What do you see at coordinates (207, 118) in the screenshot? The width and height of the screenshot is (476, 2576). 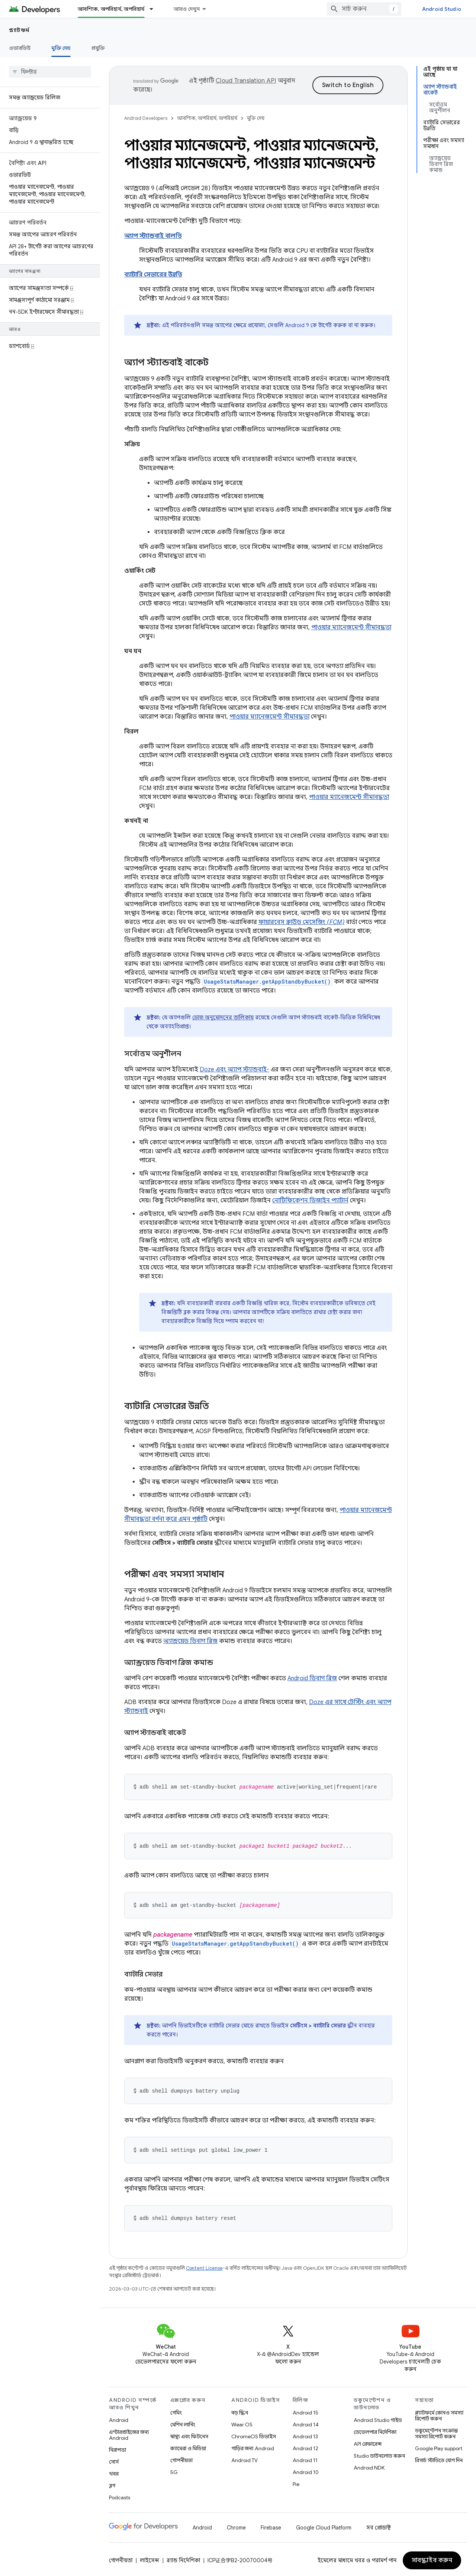 I see `আবশ্যিক, অপরিহার্য, অপরিহার্য` at bounding box center [207, 118].